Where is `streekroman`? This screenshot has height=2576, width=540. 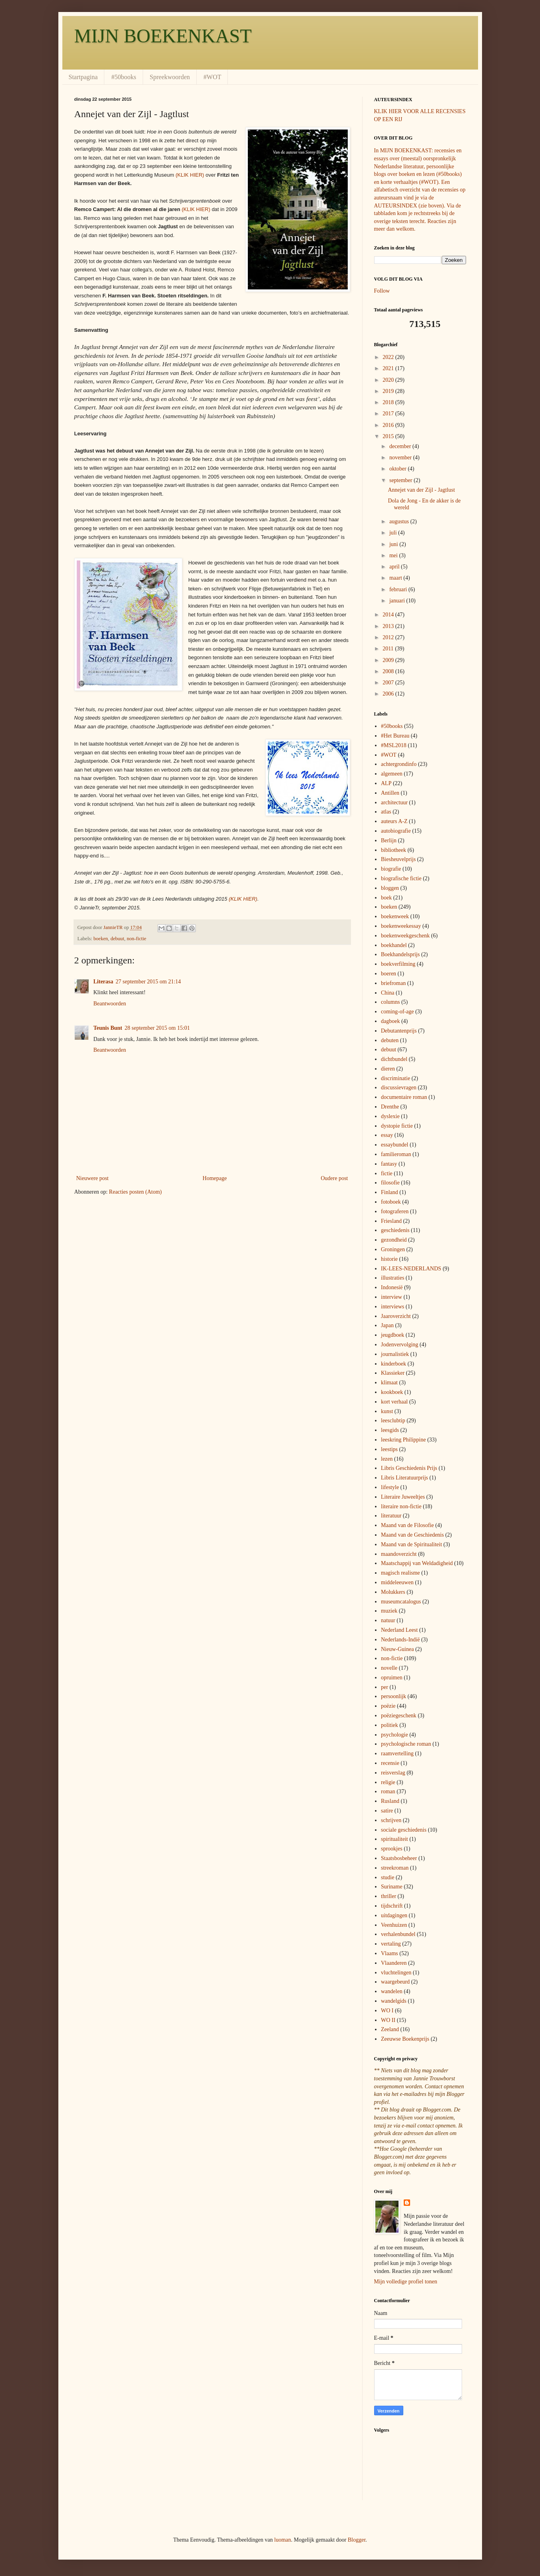 streekroman is located at coordinates (394, 1868).